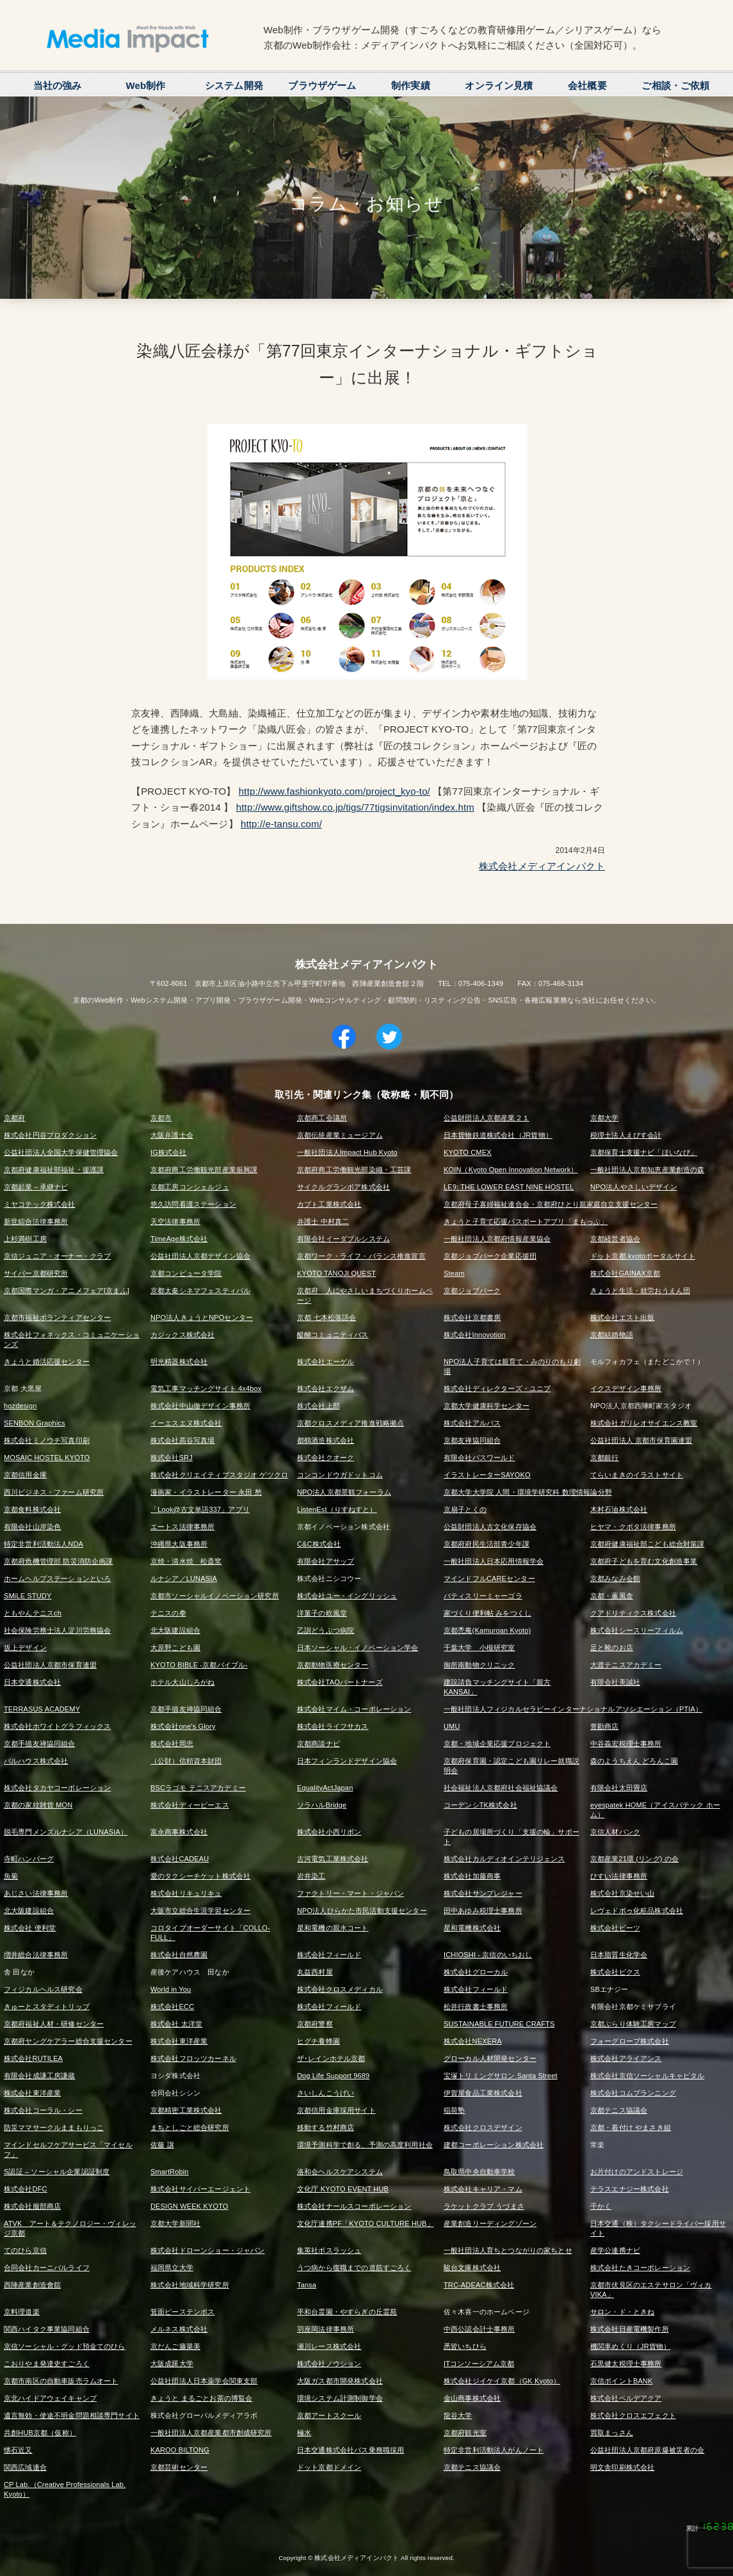  Describe the element at coordinates (483, 2127) in the screenshot. I see `株式会社クロスデザイン` at that location.